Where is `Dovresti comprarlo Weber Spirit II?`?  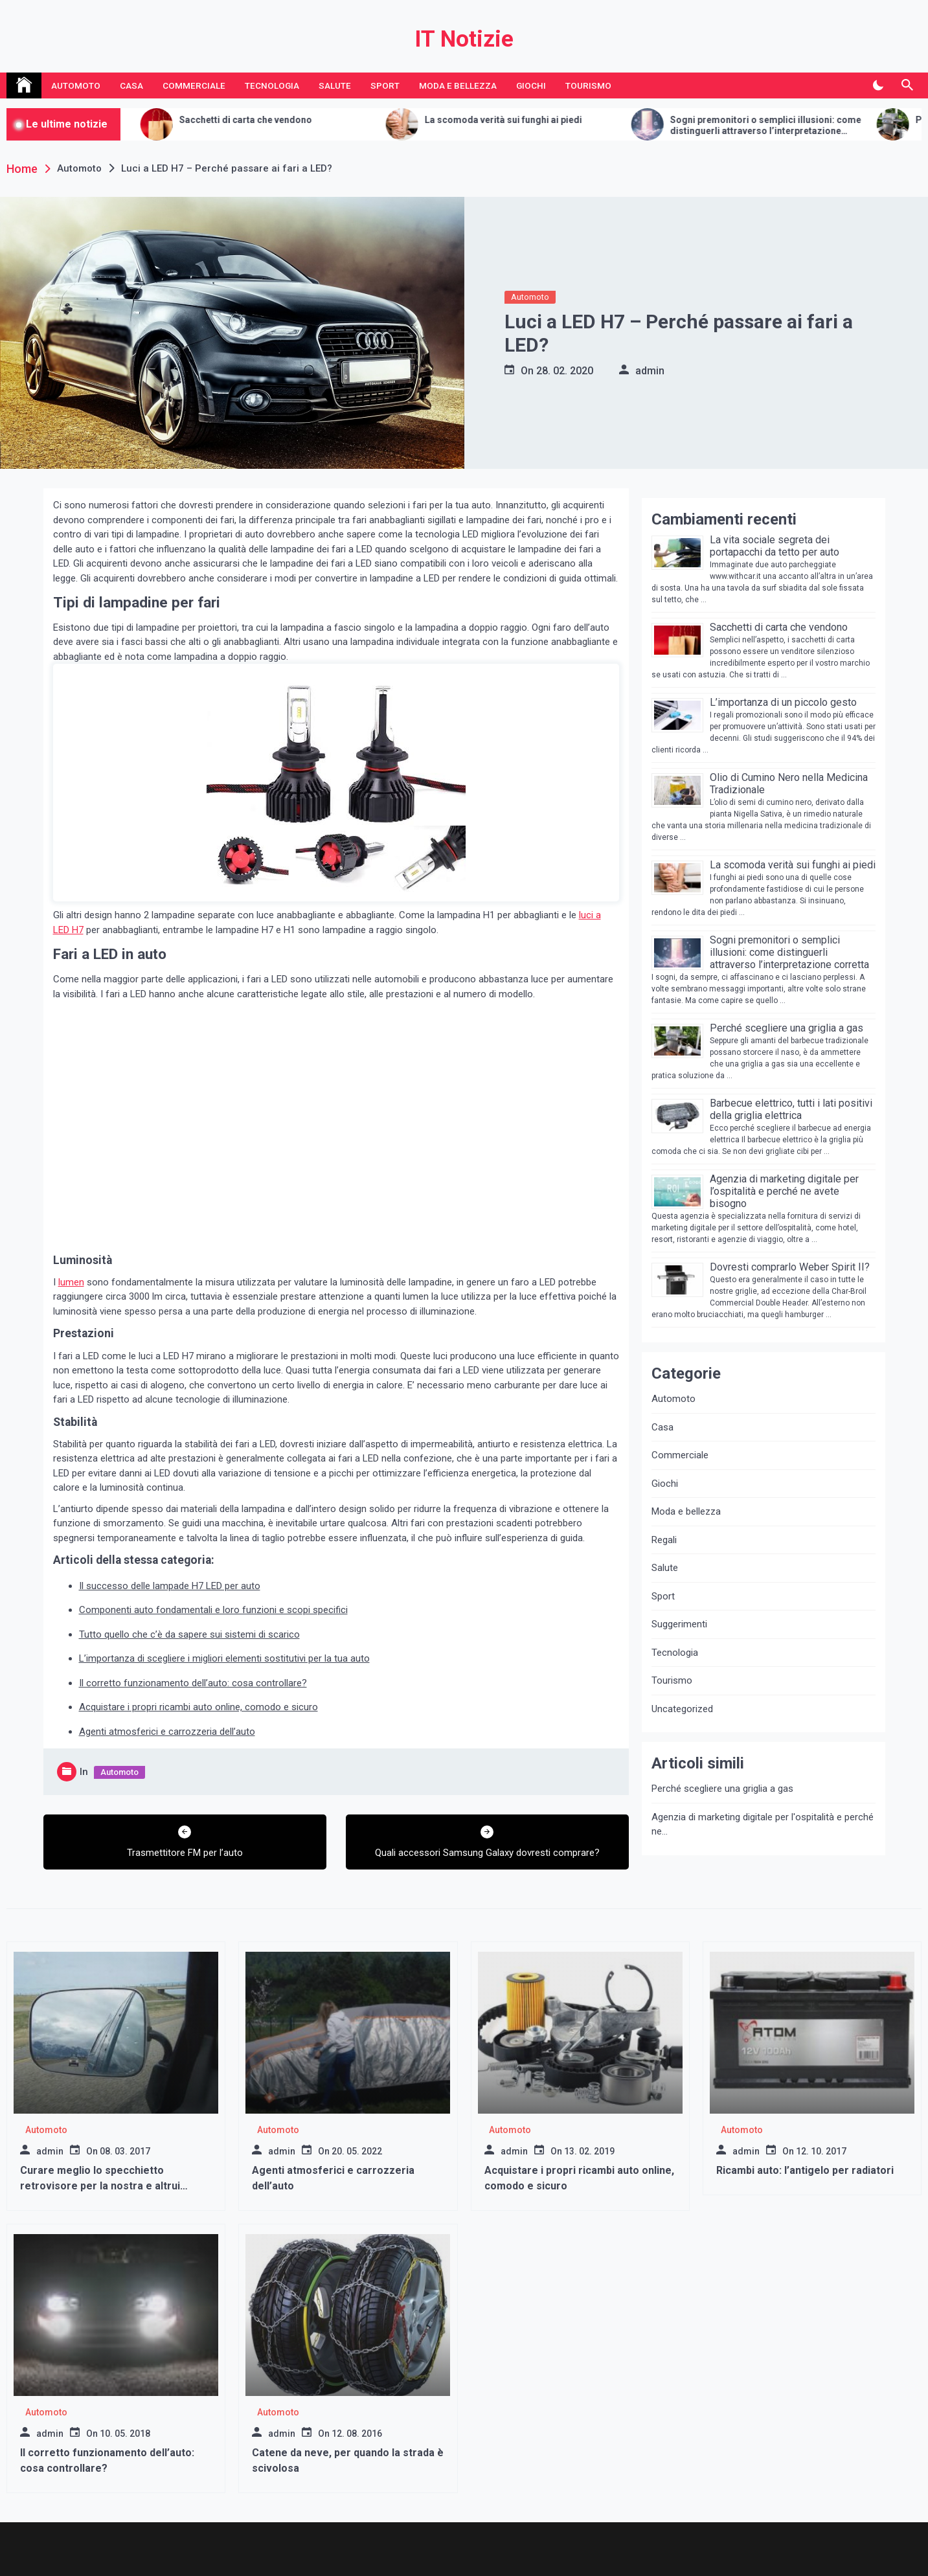
Dovresti comprarlo Weber Spirit II? is located at coordinates (790, 1267).